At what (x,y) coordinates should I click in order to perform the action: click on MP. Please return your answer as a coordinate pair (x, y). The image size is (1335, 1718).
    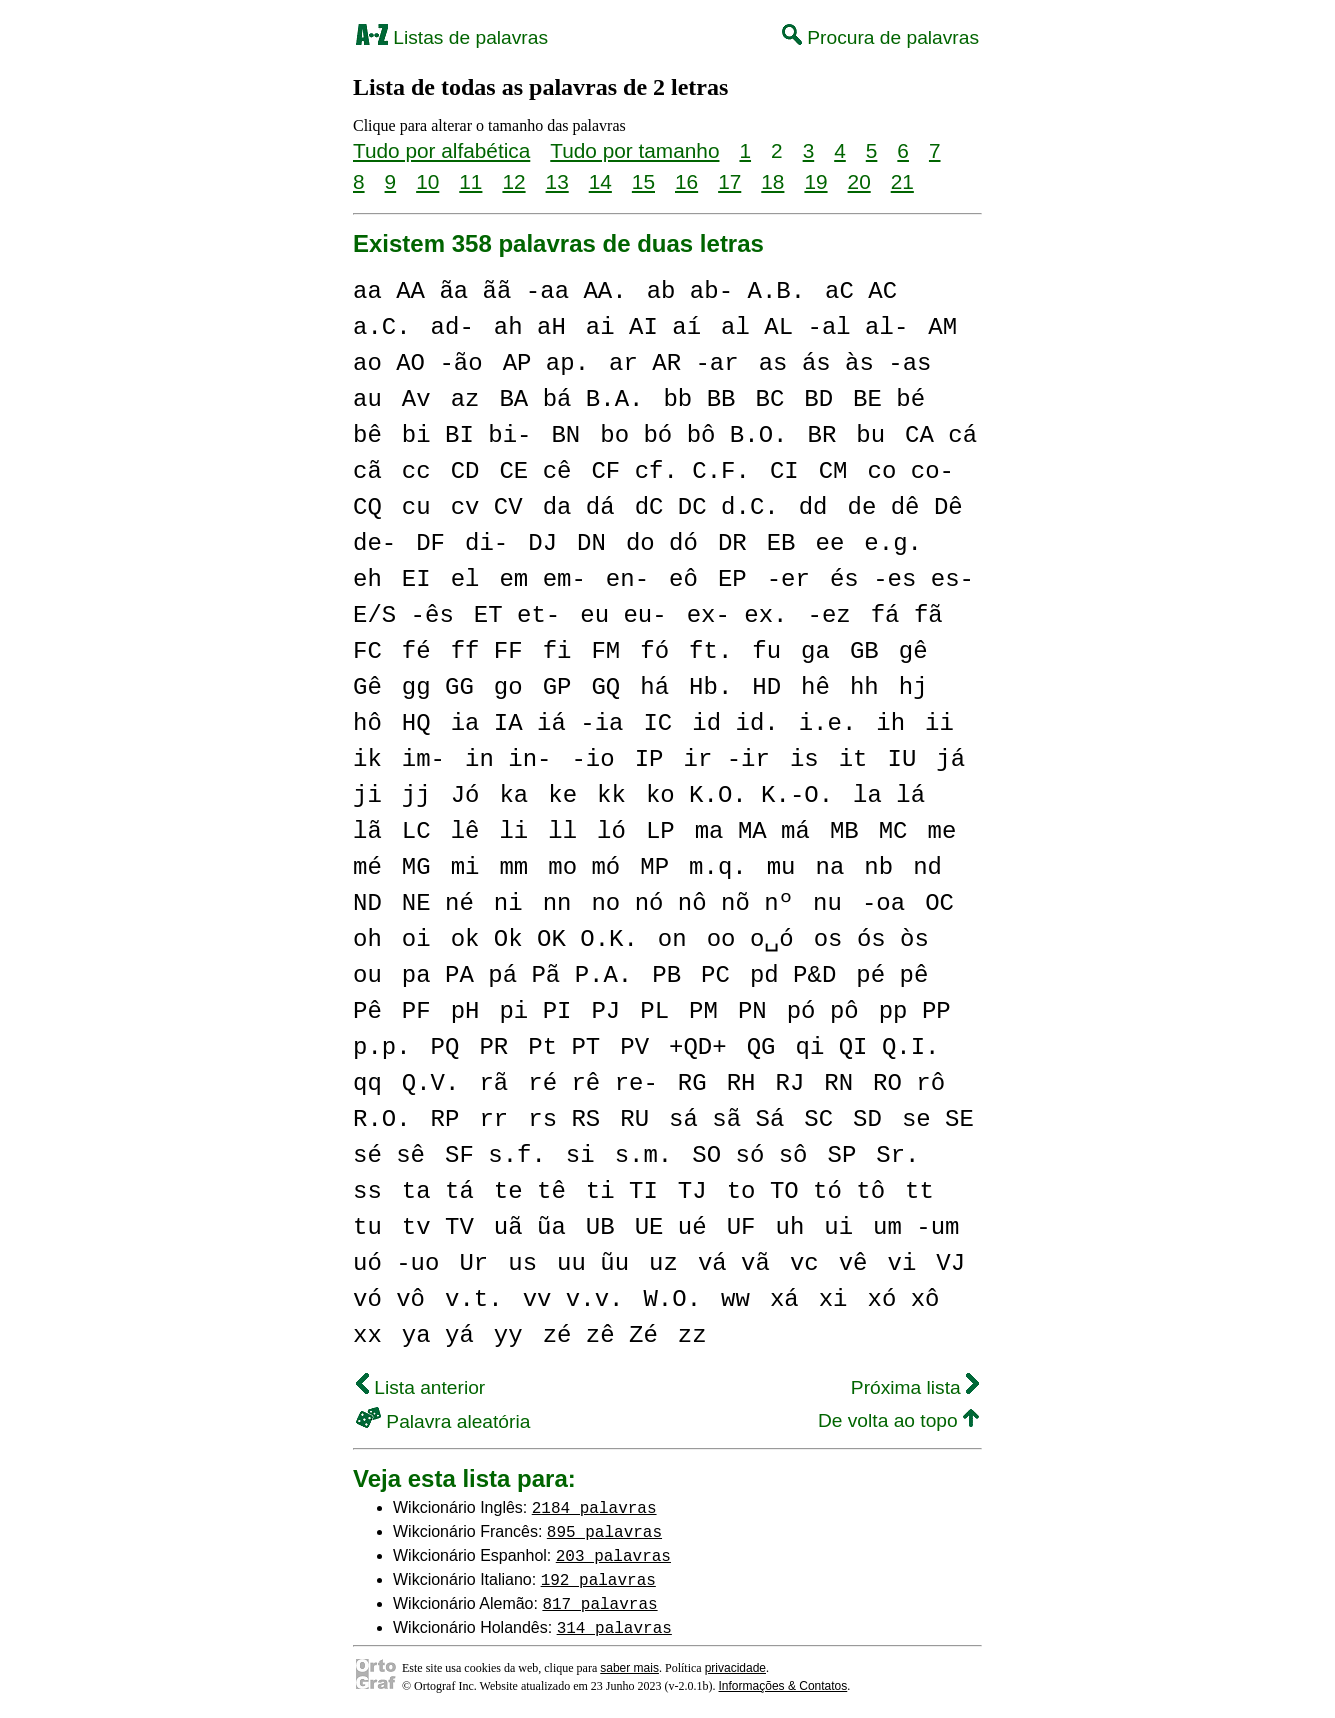
    Looking at the image, I should click on (654, 867).